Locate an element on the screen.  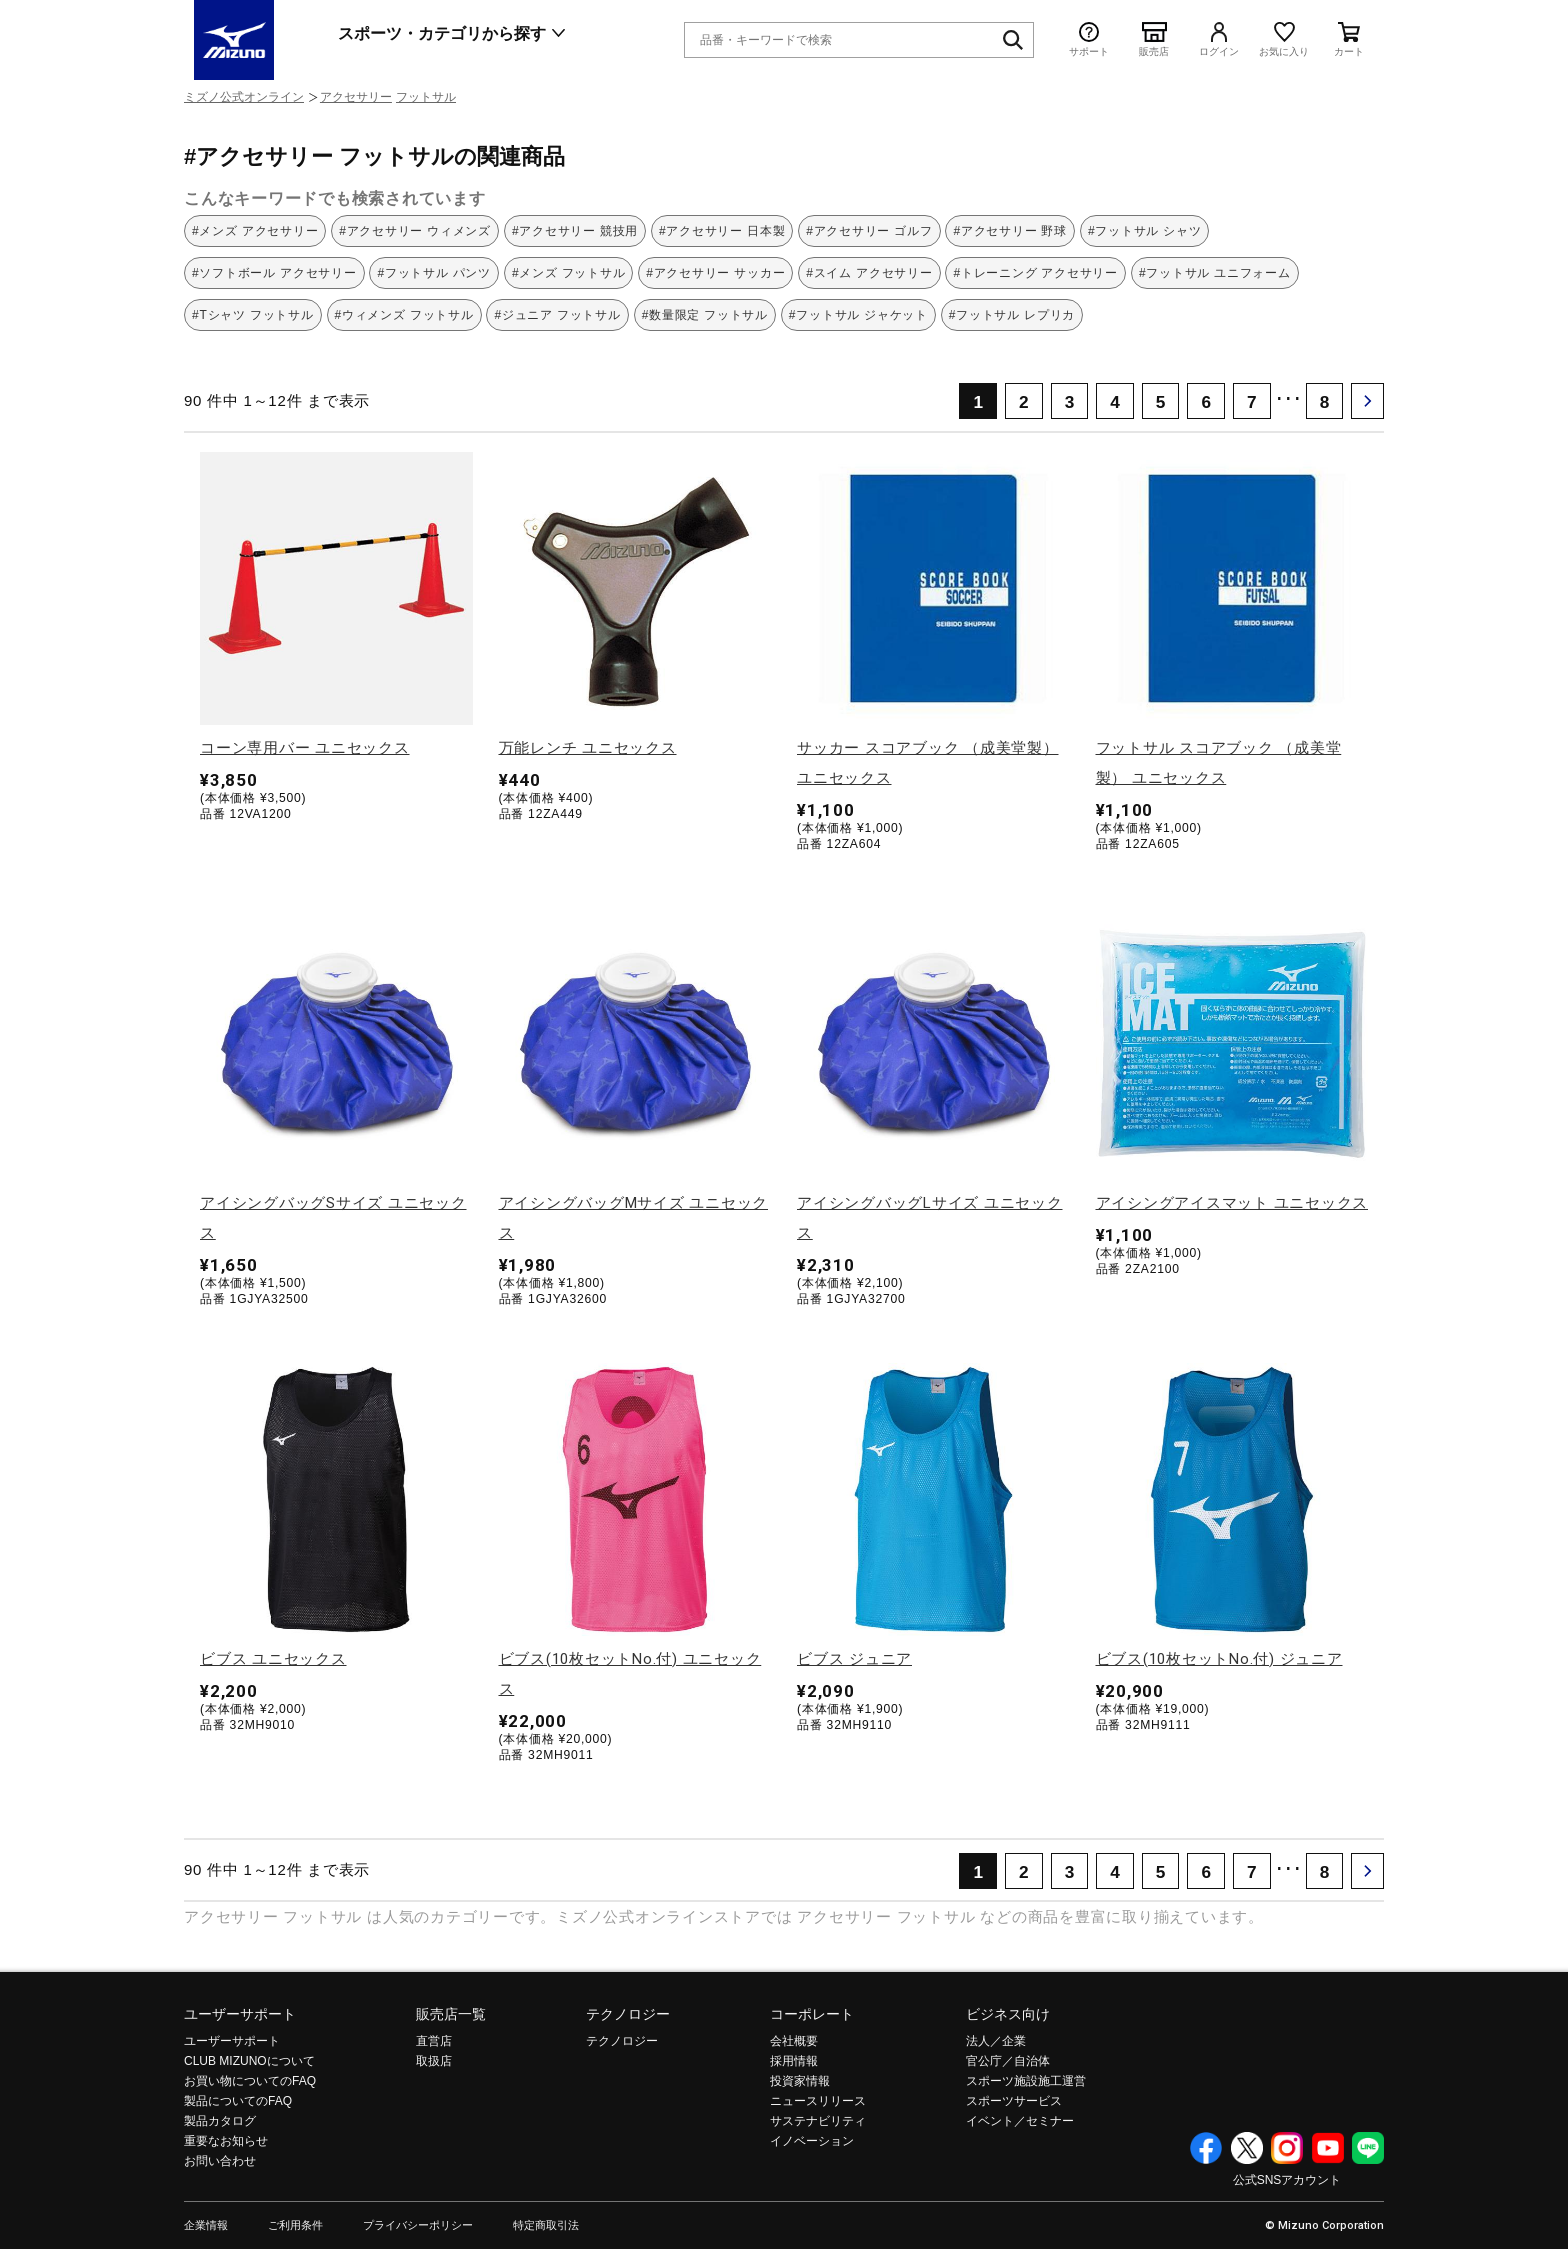
サステナビリティ is located at coordinates (818, 2121).